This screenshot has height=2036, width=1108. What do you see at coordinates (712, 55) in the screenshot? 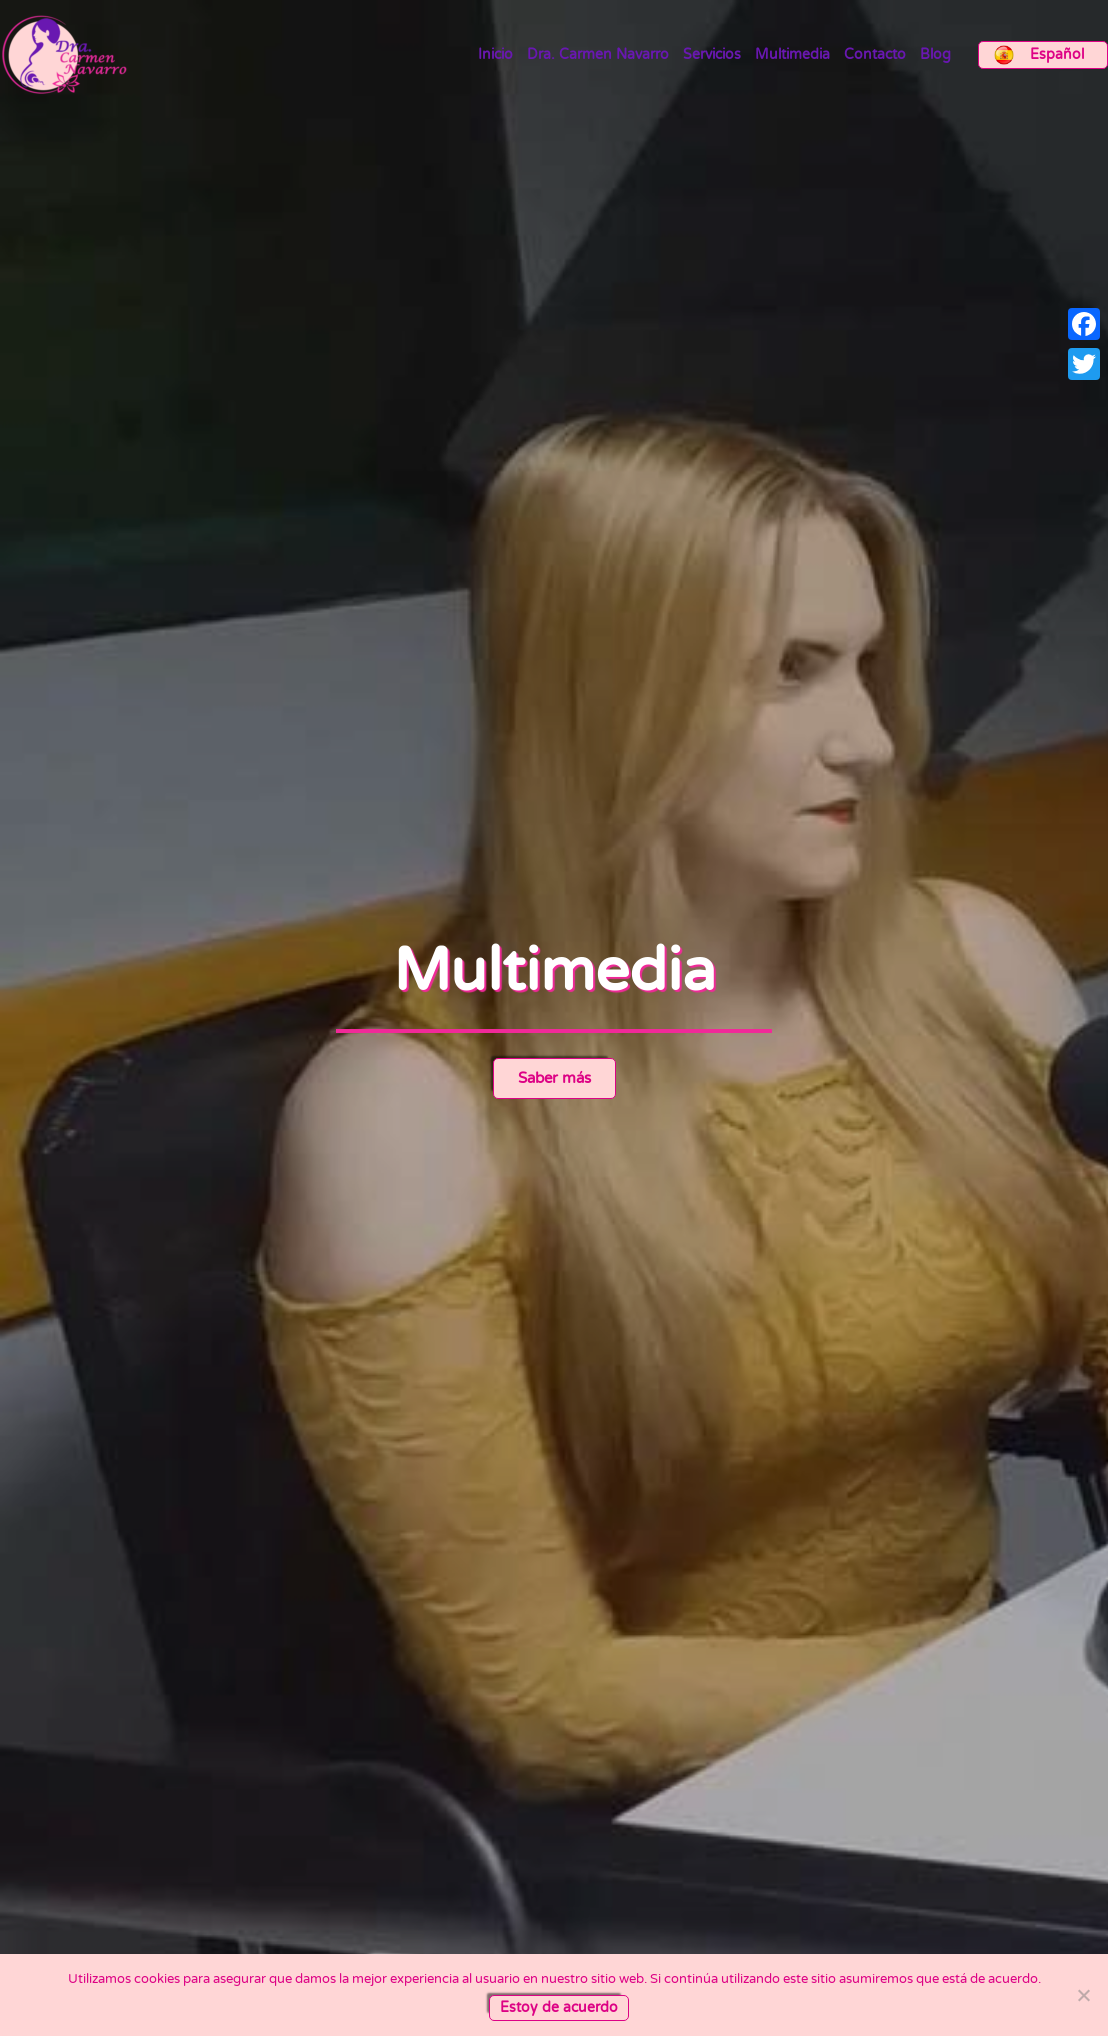
I see `Servicios` at bounding box center [712, 55].